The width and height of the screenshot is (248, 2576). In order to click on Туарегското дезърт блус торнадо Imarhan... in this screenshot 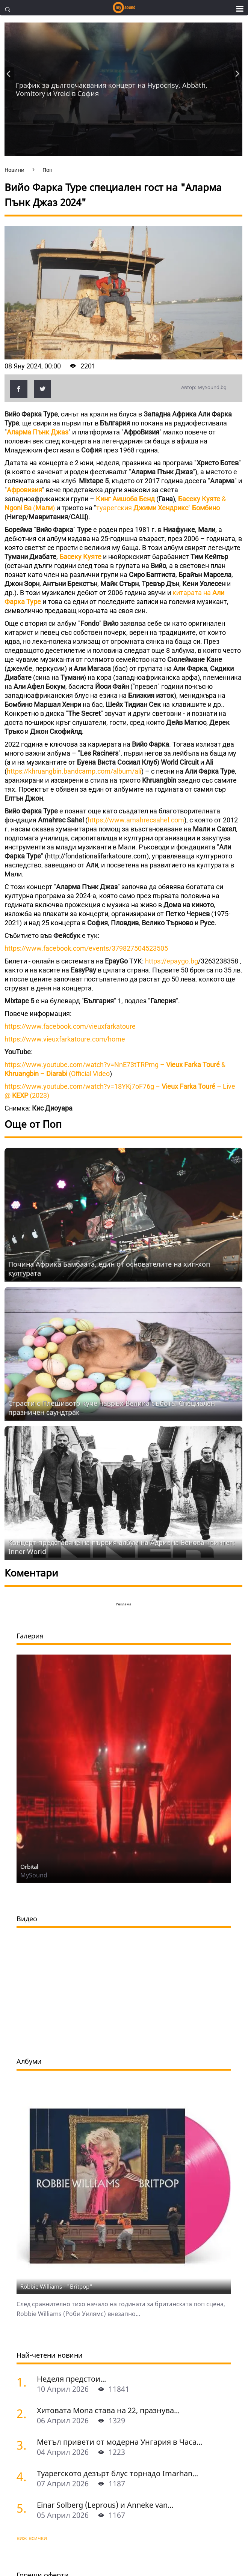, I will do `click(117, 2473)`.